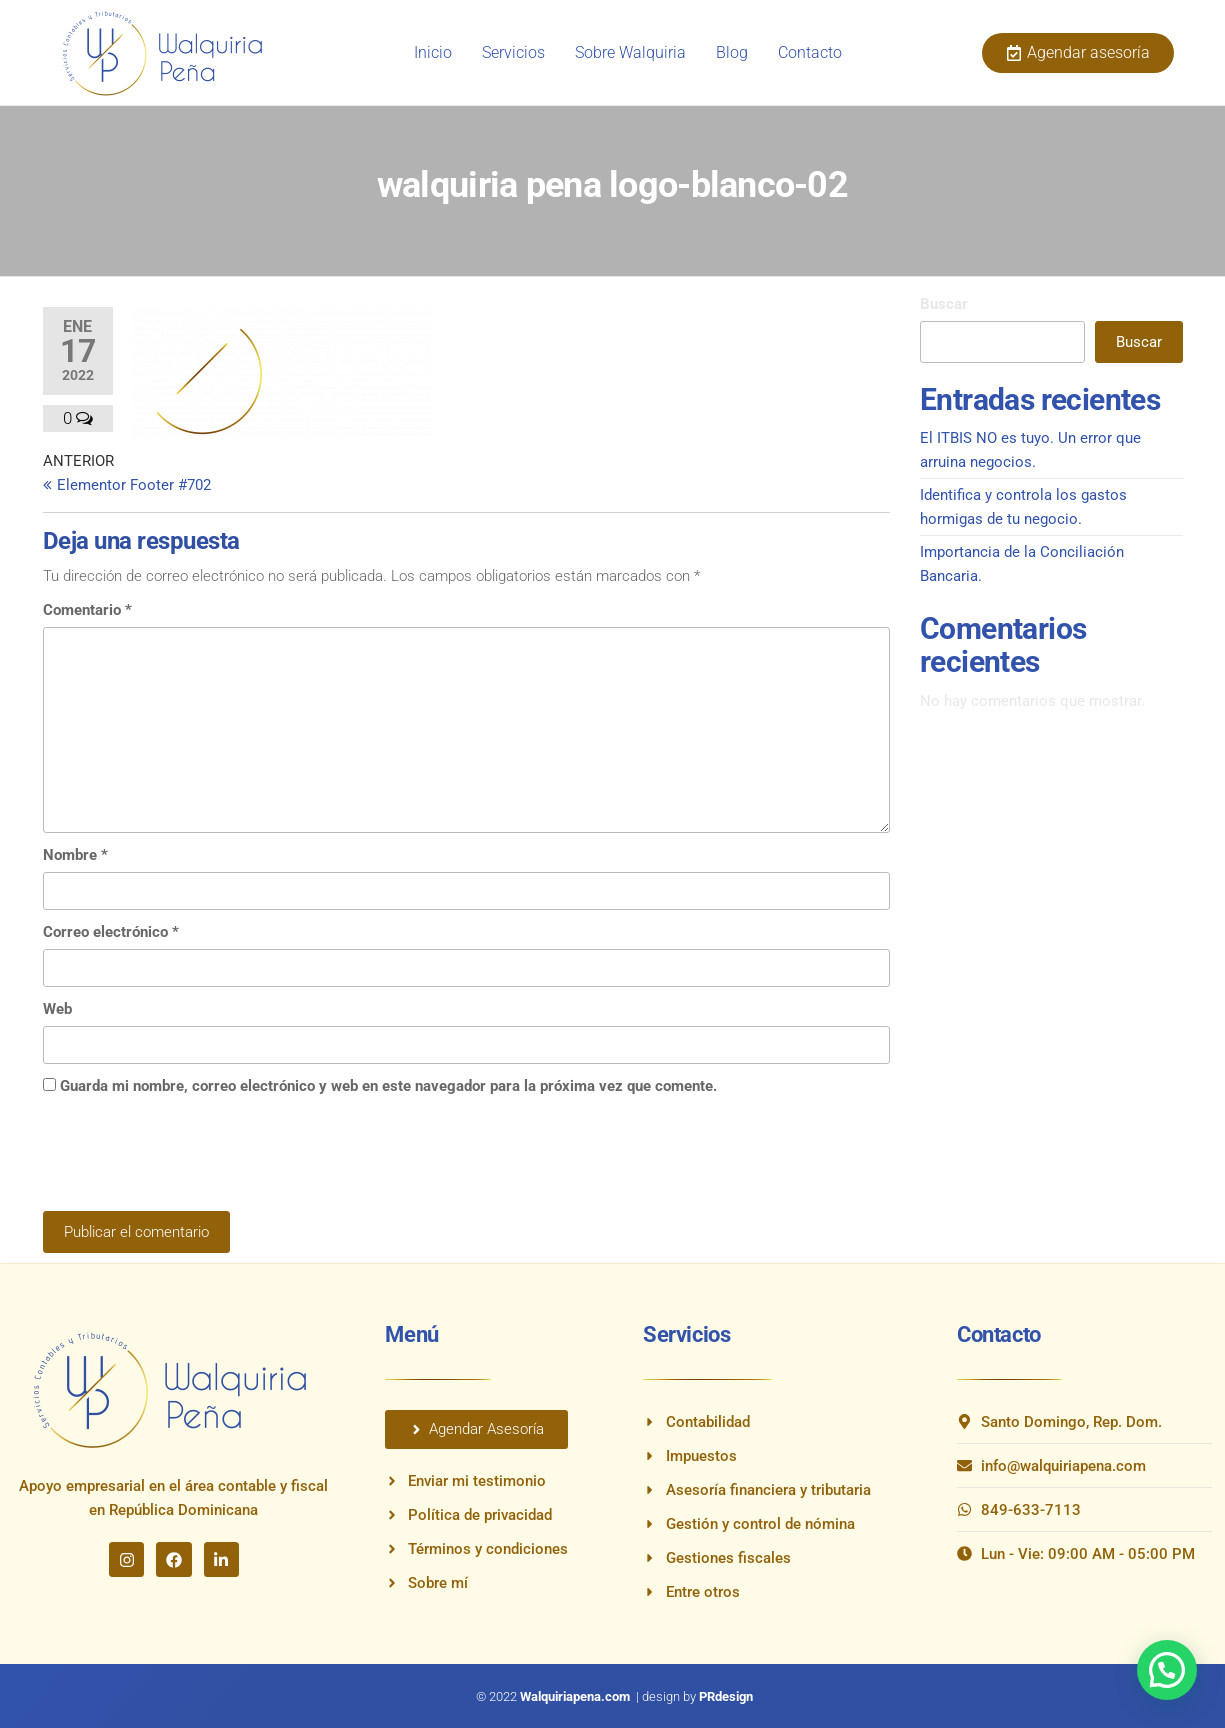 Image resolution: width=1225 pixels, height=1728 pixels. Describe the element at coordinates (630, 52) in the screenshot. I see `Sobre Walquiria` at that location.